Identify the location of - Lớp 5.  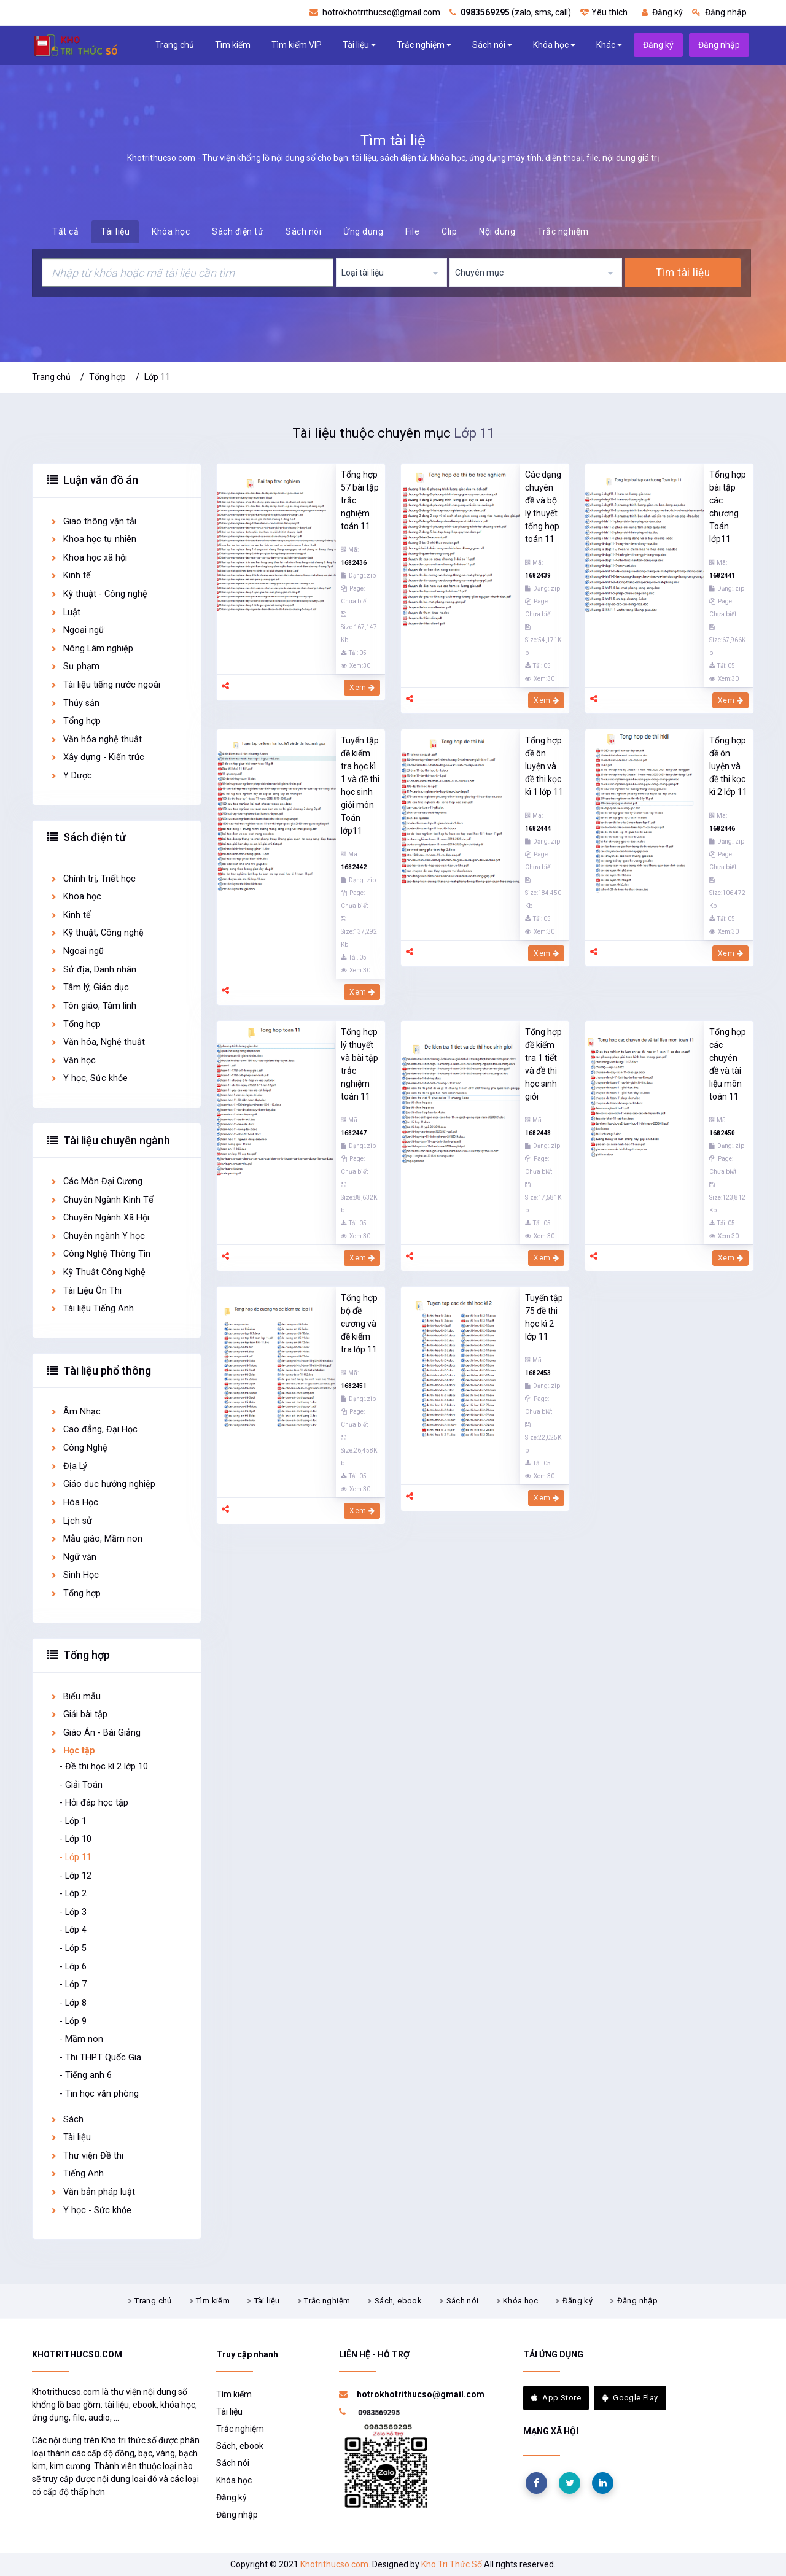
(73, 1948).